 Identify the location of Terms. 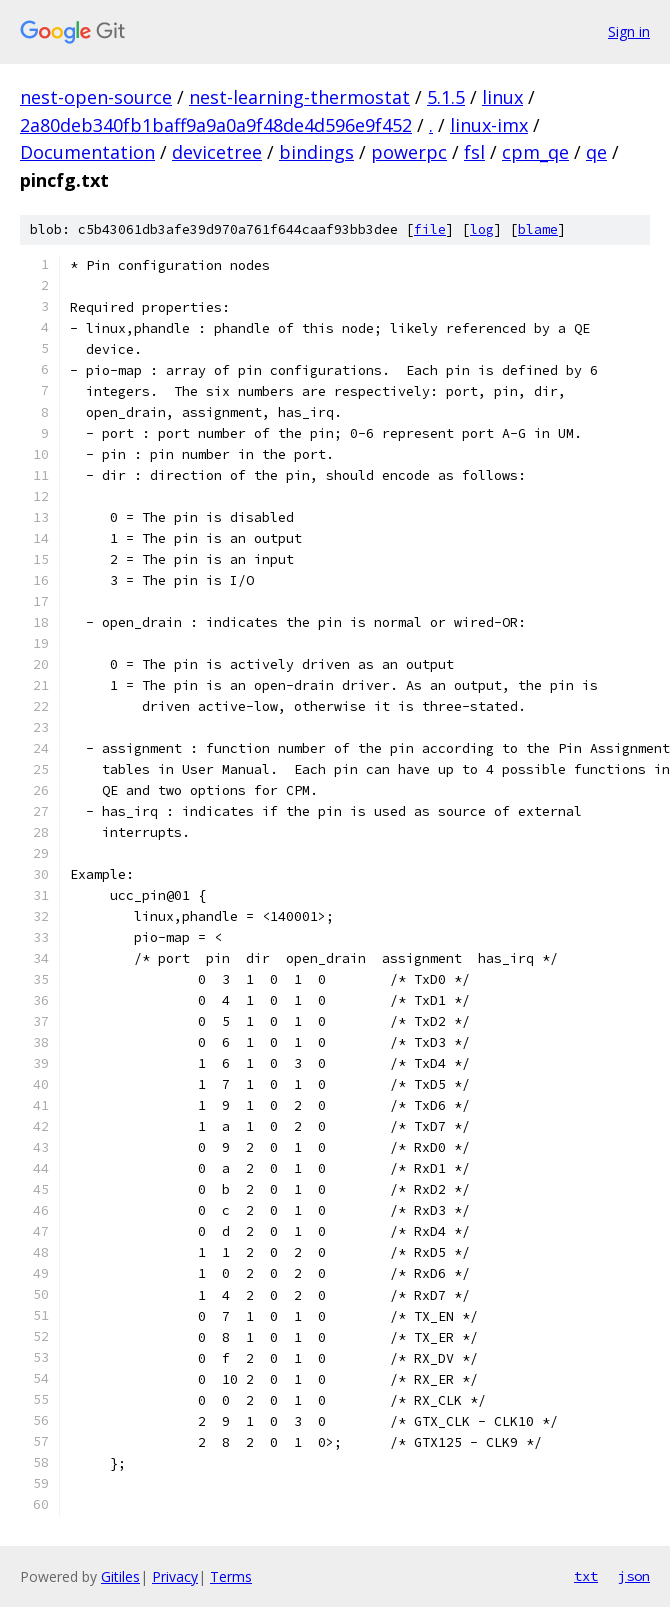
(231, 1576).